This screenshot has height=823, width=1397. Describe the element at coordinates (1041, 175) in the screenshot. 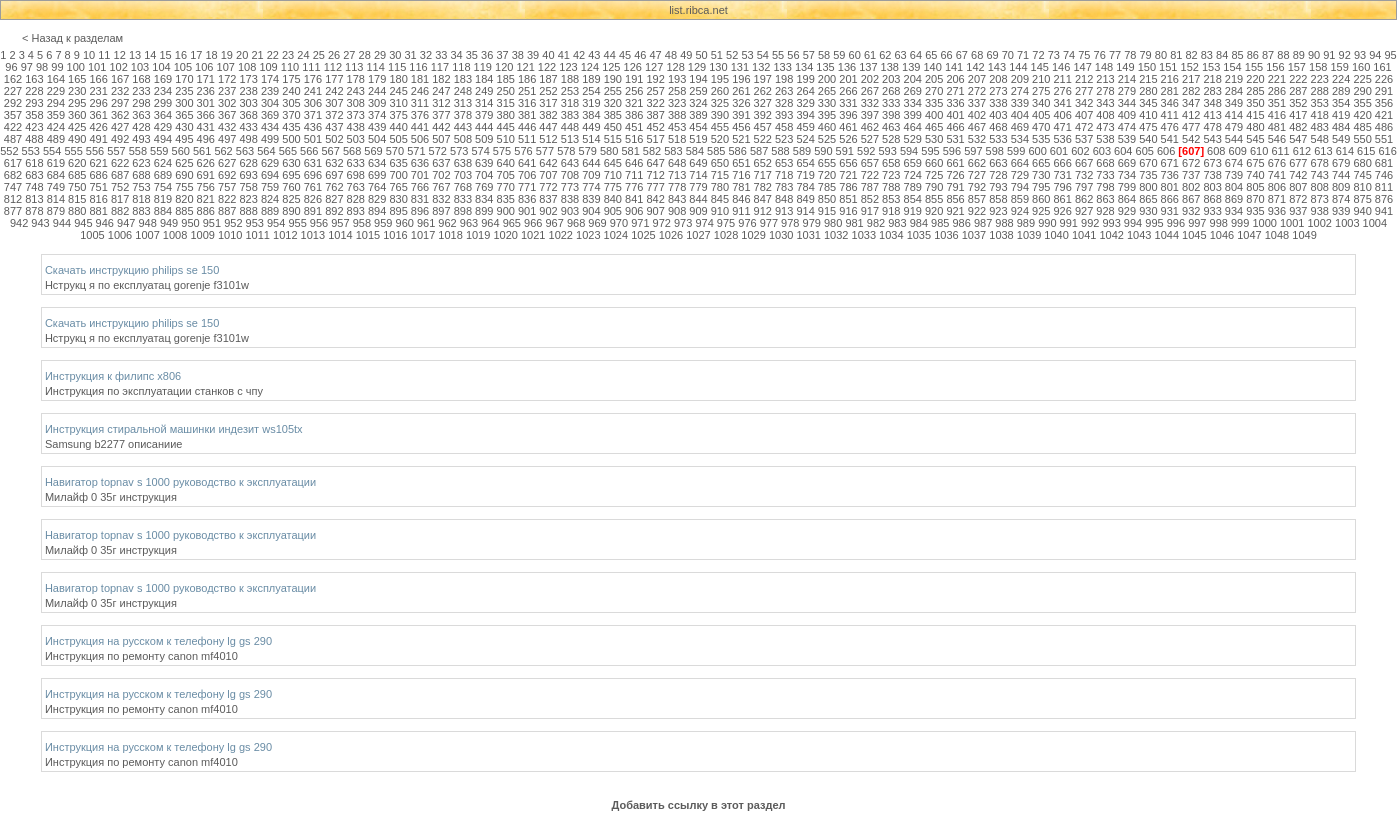

I see `730` at that location.